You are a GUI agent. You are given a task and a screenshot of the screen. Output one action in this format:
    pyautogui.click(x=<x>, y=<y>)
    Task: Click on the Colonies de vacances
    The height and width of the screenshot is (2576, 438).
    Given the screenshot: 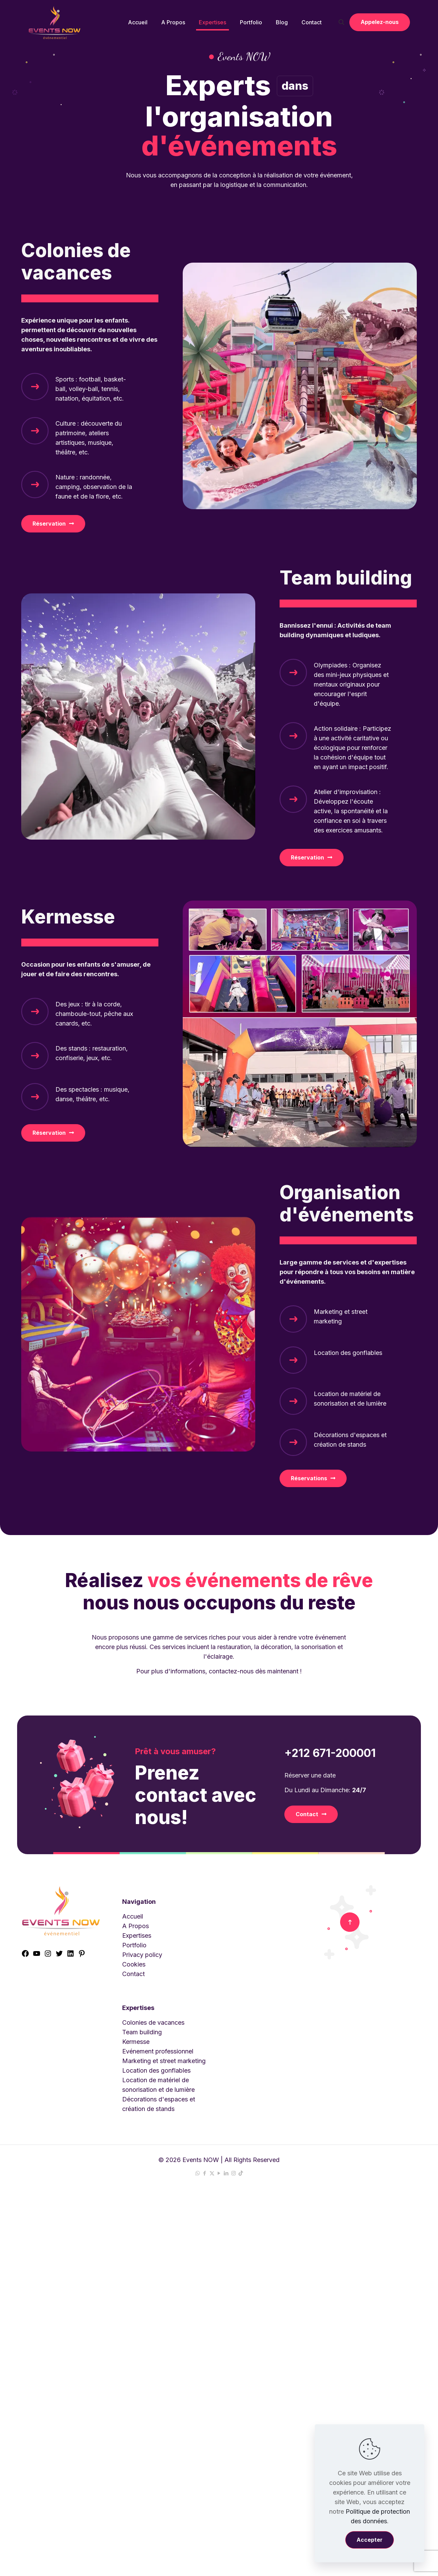 What is the action you would take?
    pyautogui.click(x=153, y=2022)
    